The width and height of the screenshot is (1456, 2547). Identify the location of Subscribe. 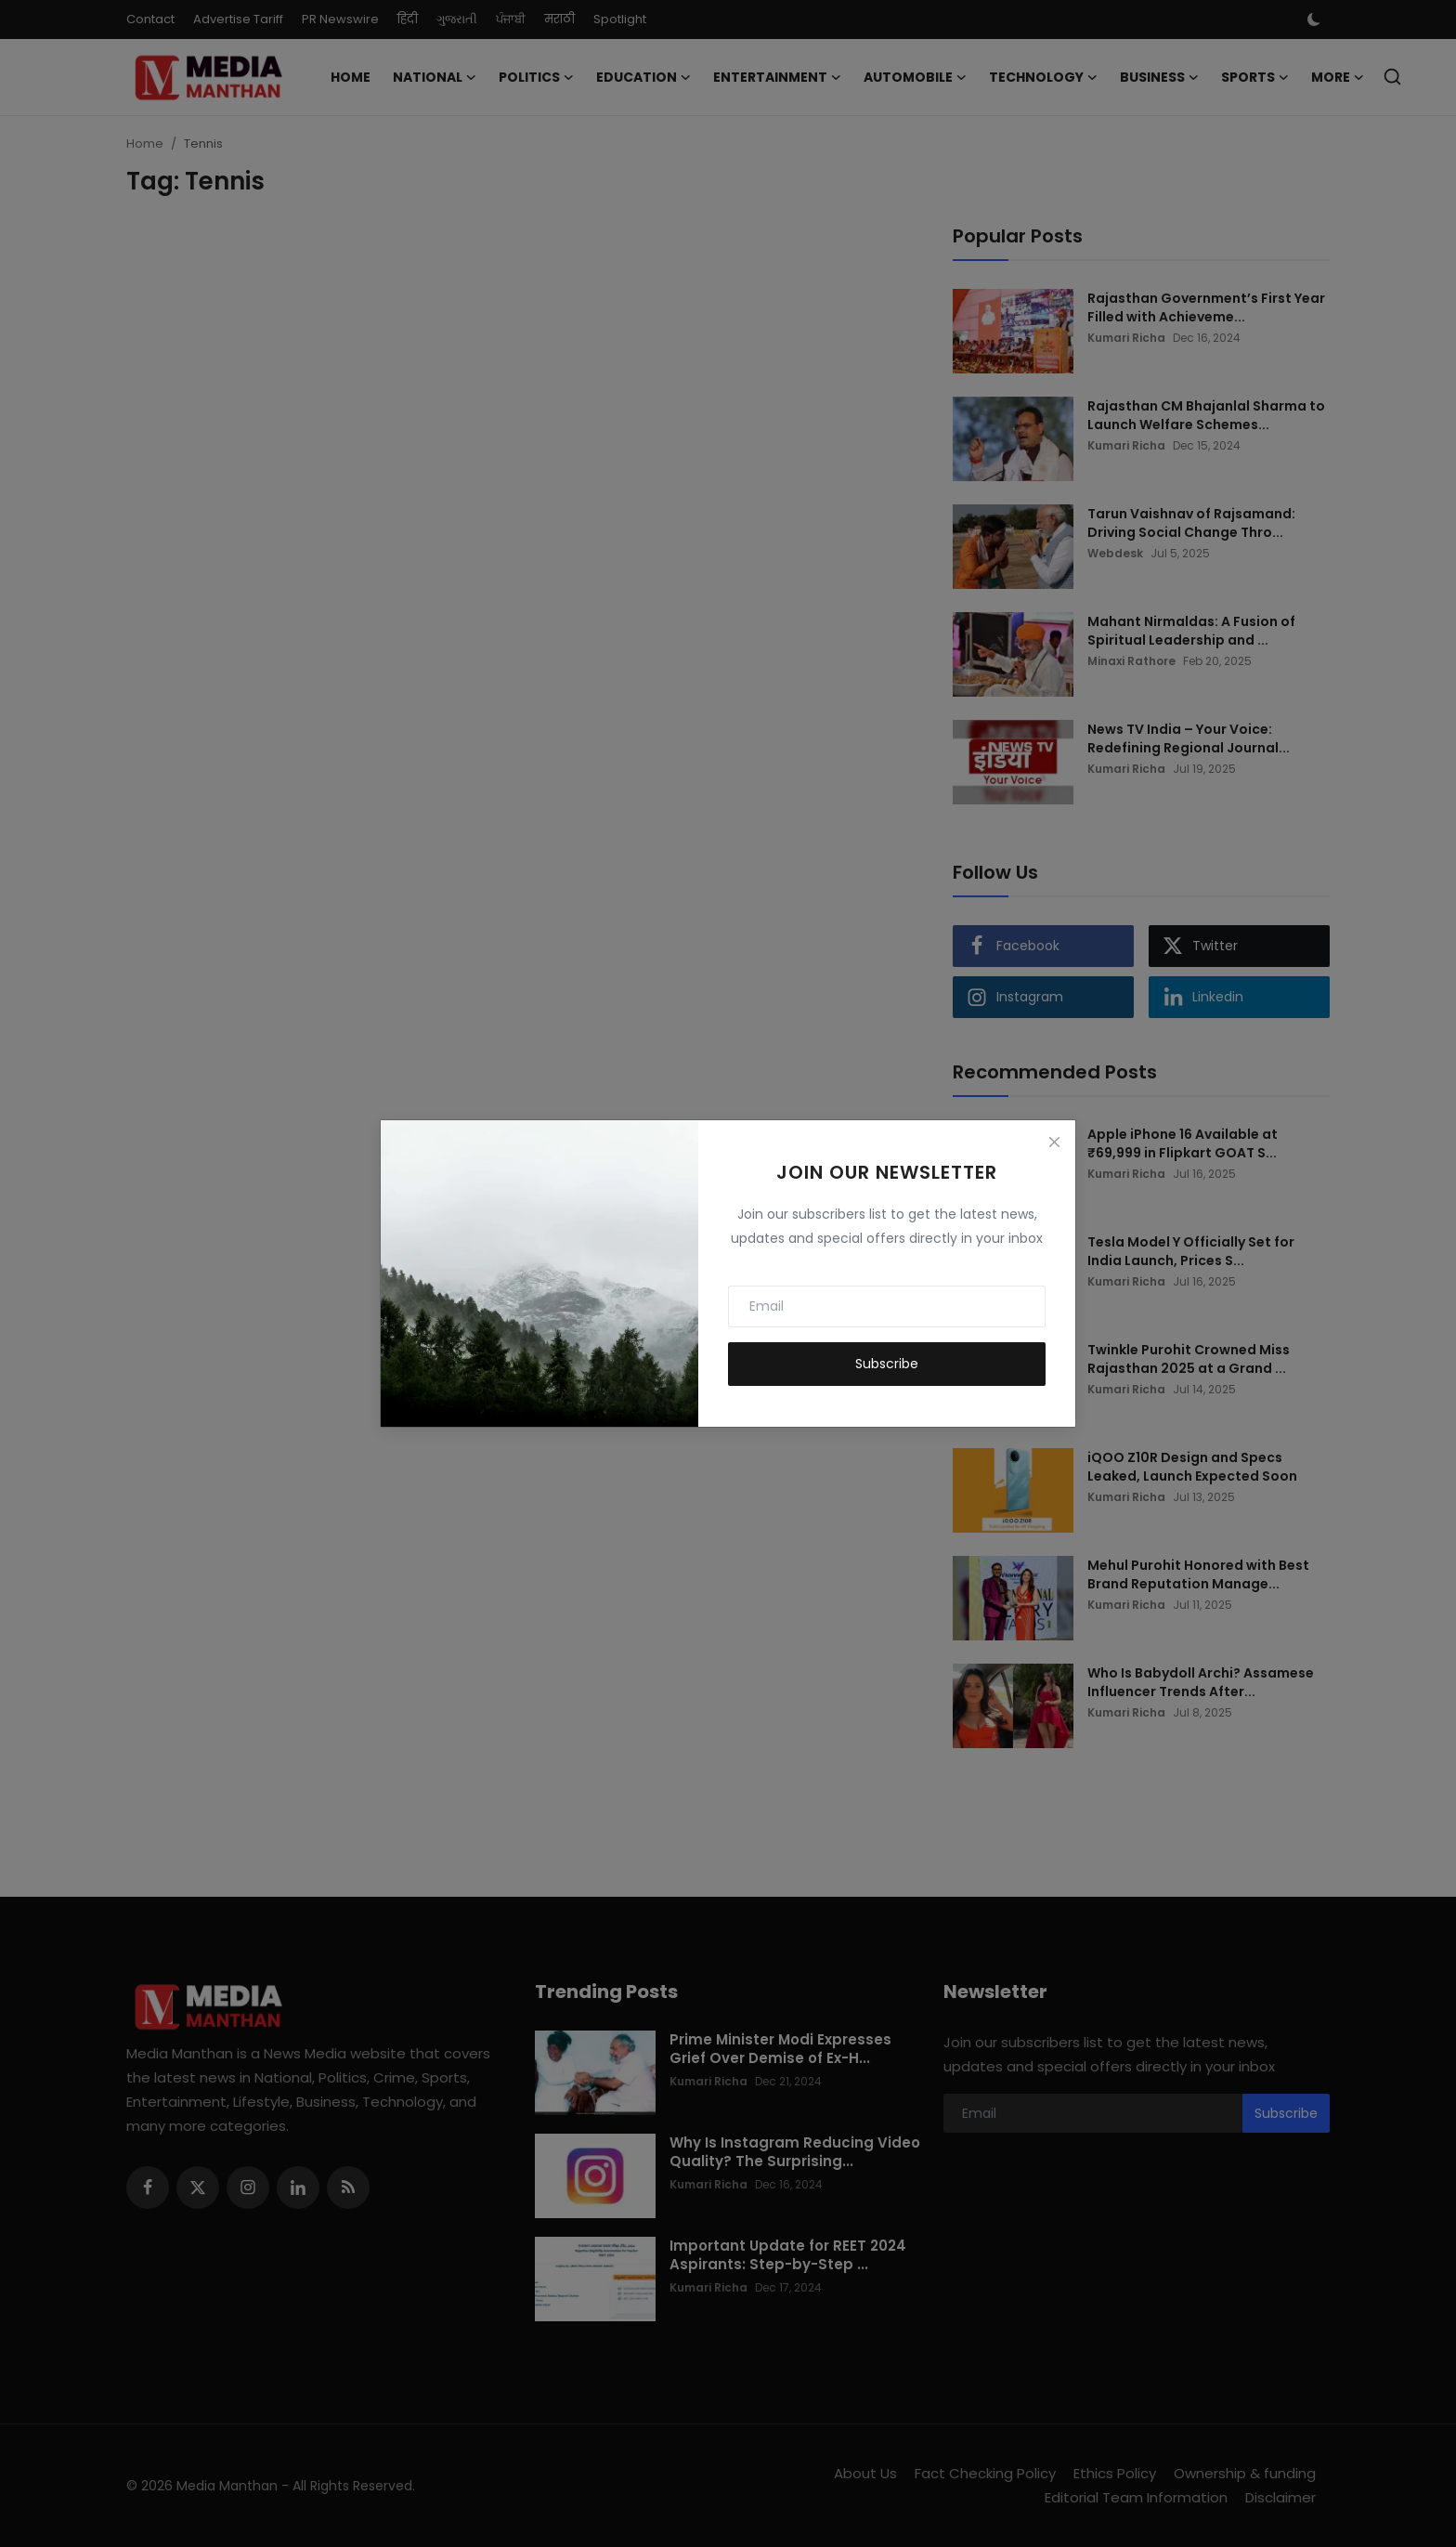
(886, 1363).